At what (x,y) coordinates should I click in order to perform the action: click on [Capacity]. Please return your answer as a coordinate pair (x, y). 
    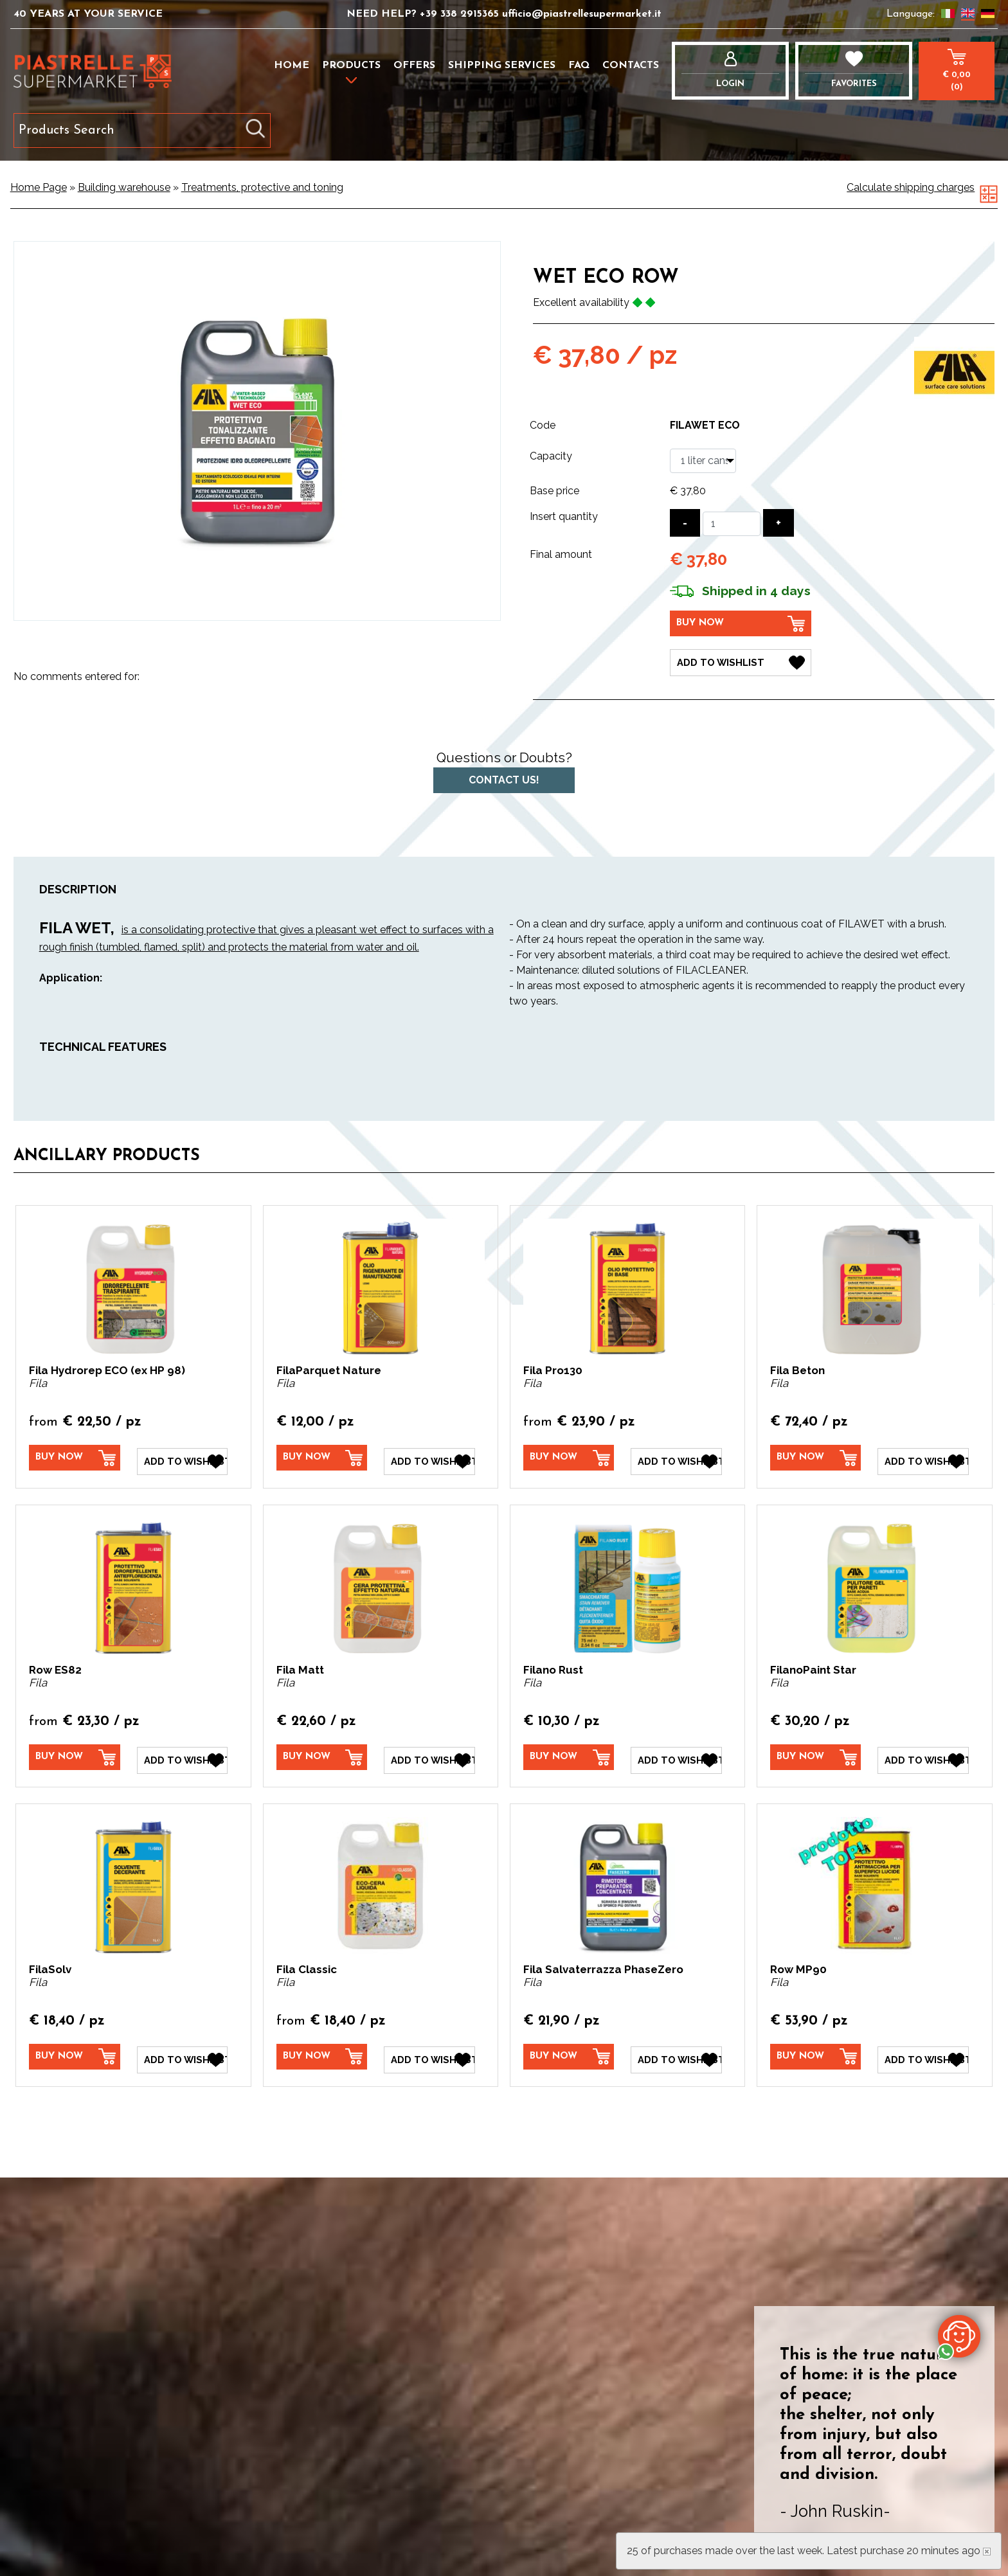
    Looking at the image, I should click on (703, 461).